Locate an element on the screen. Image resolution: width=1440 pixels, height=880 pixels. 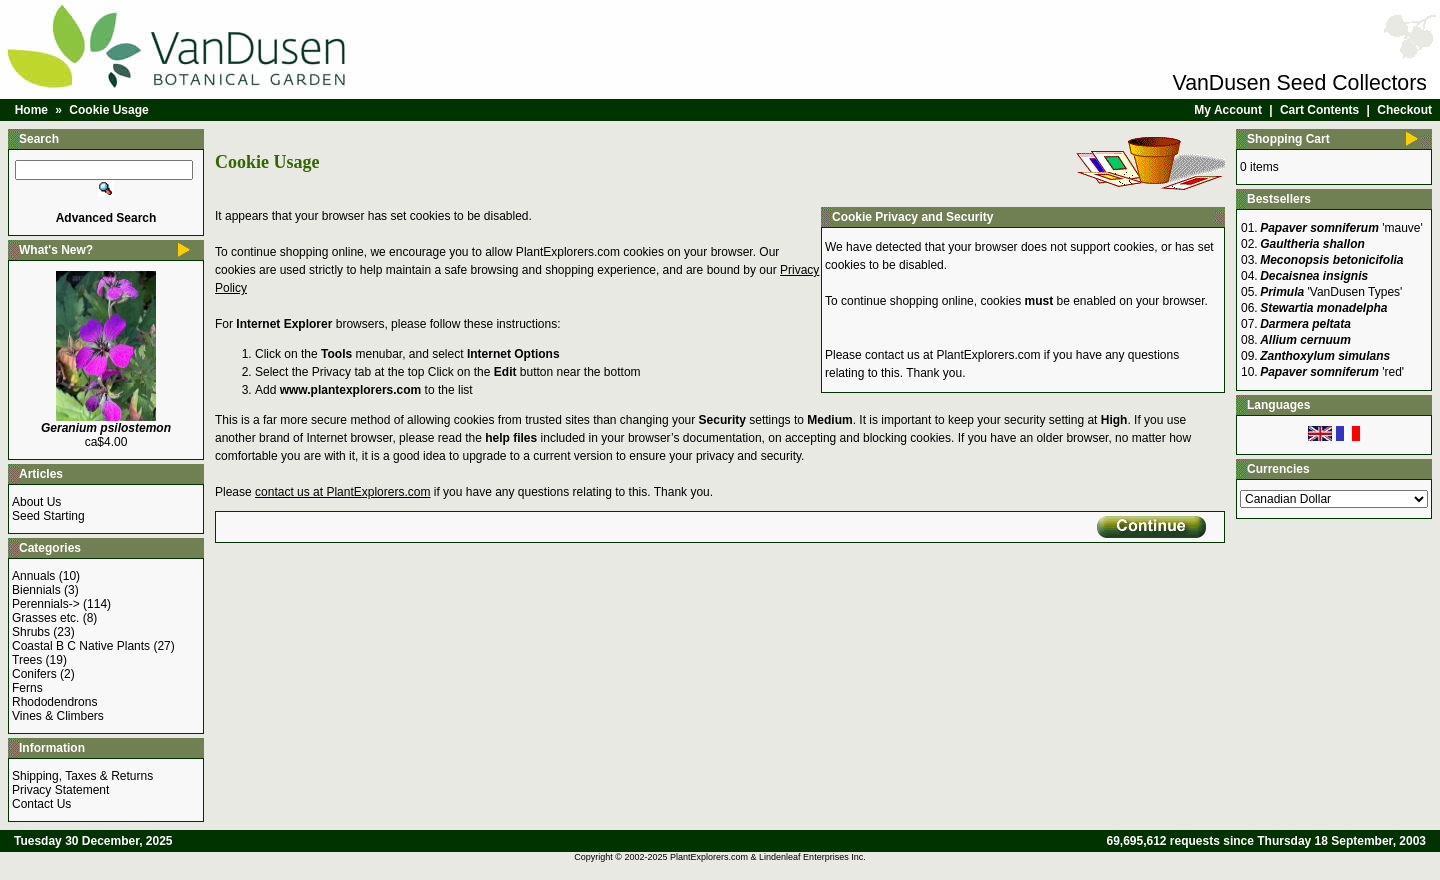
Coastal B C Native Plants is located at coordinates (81, 646).